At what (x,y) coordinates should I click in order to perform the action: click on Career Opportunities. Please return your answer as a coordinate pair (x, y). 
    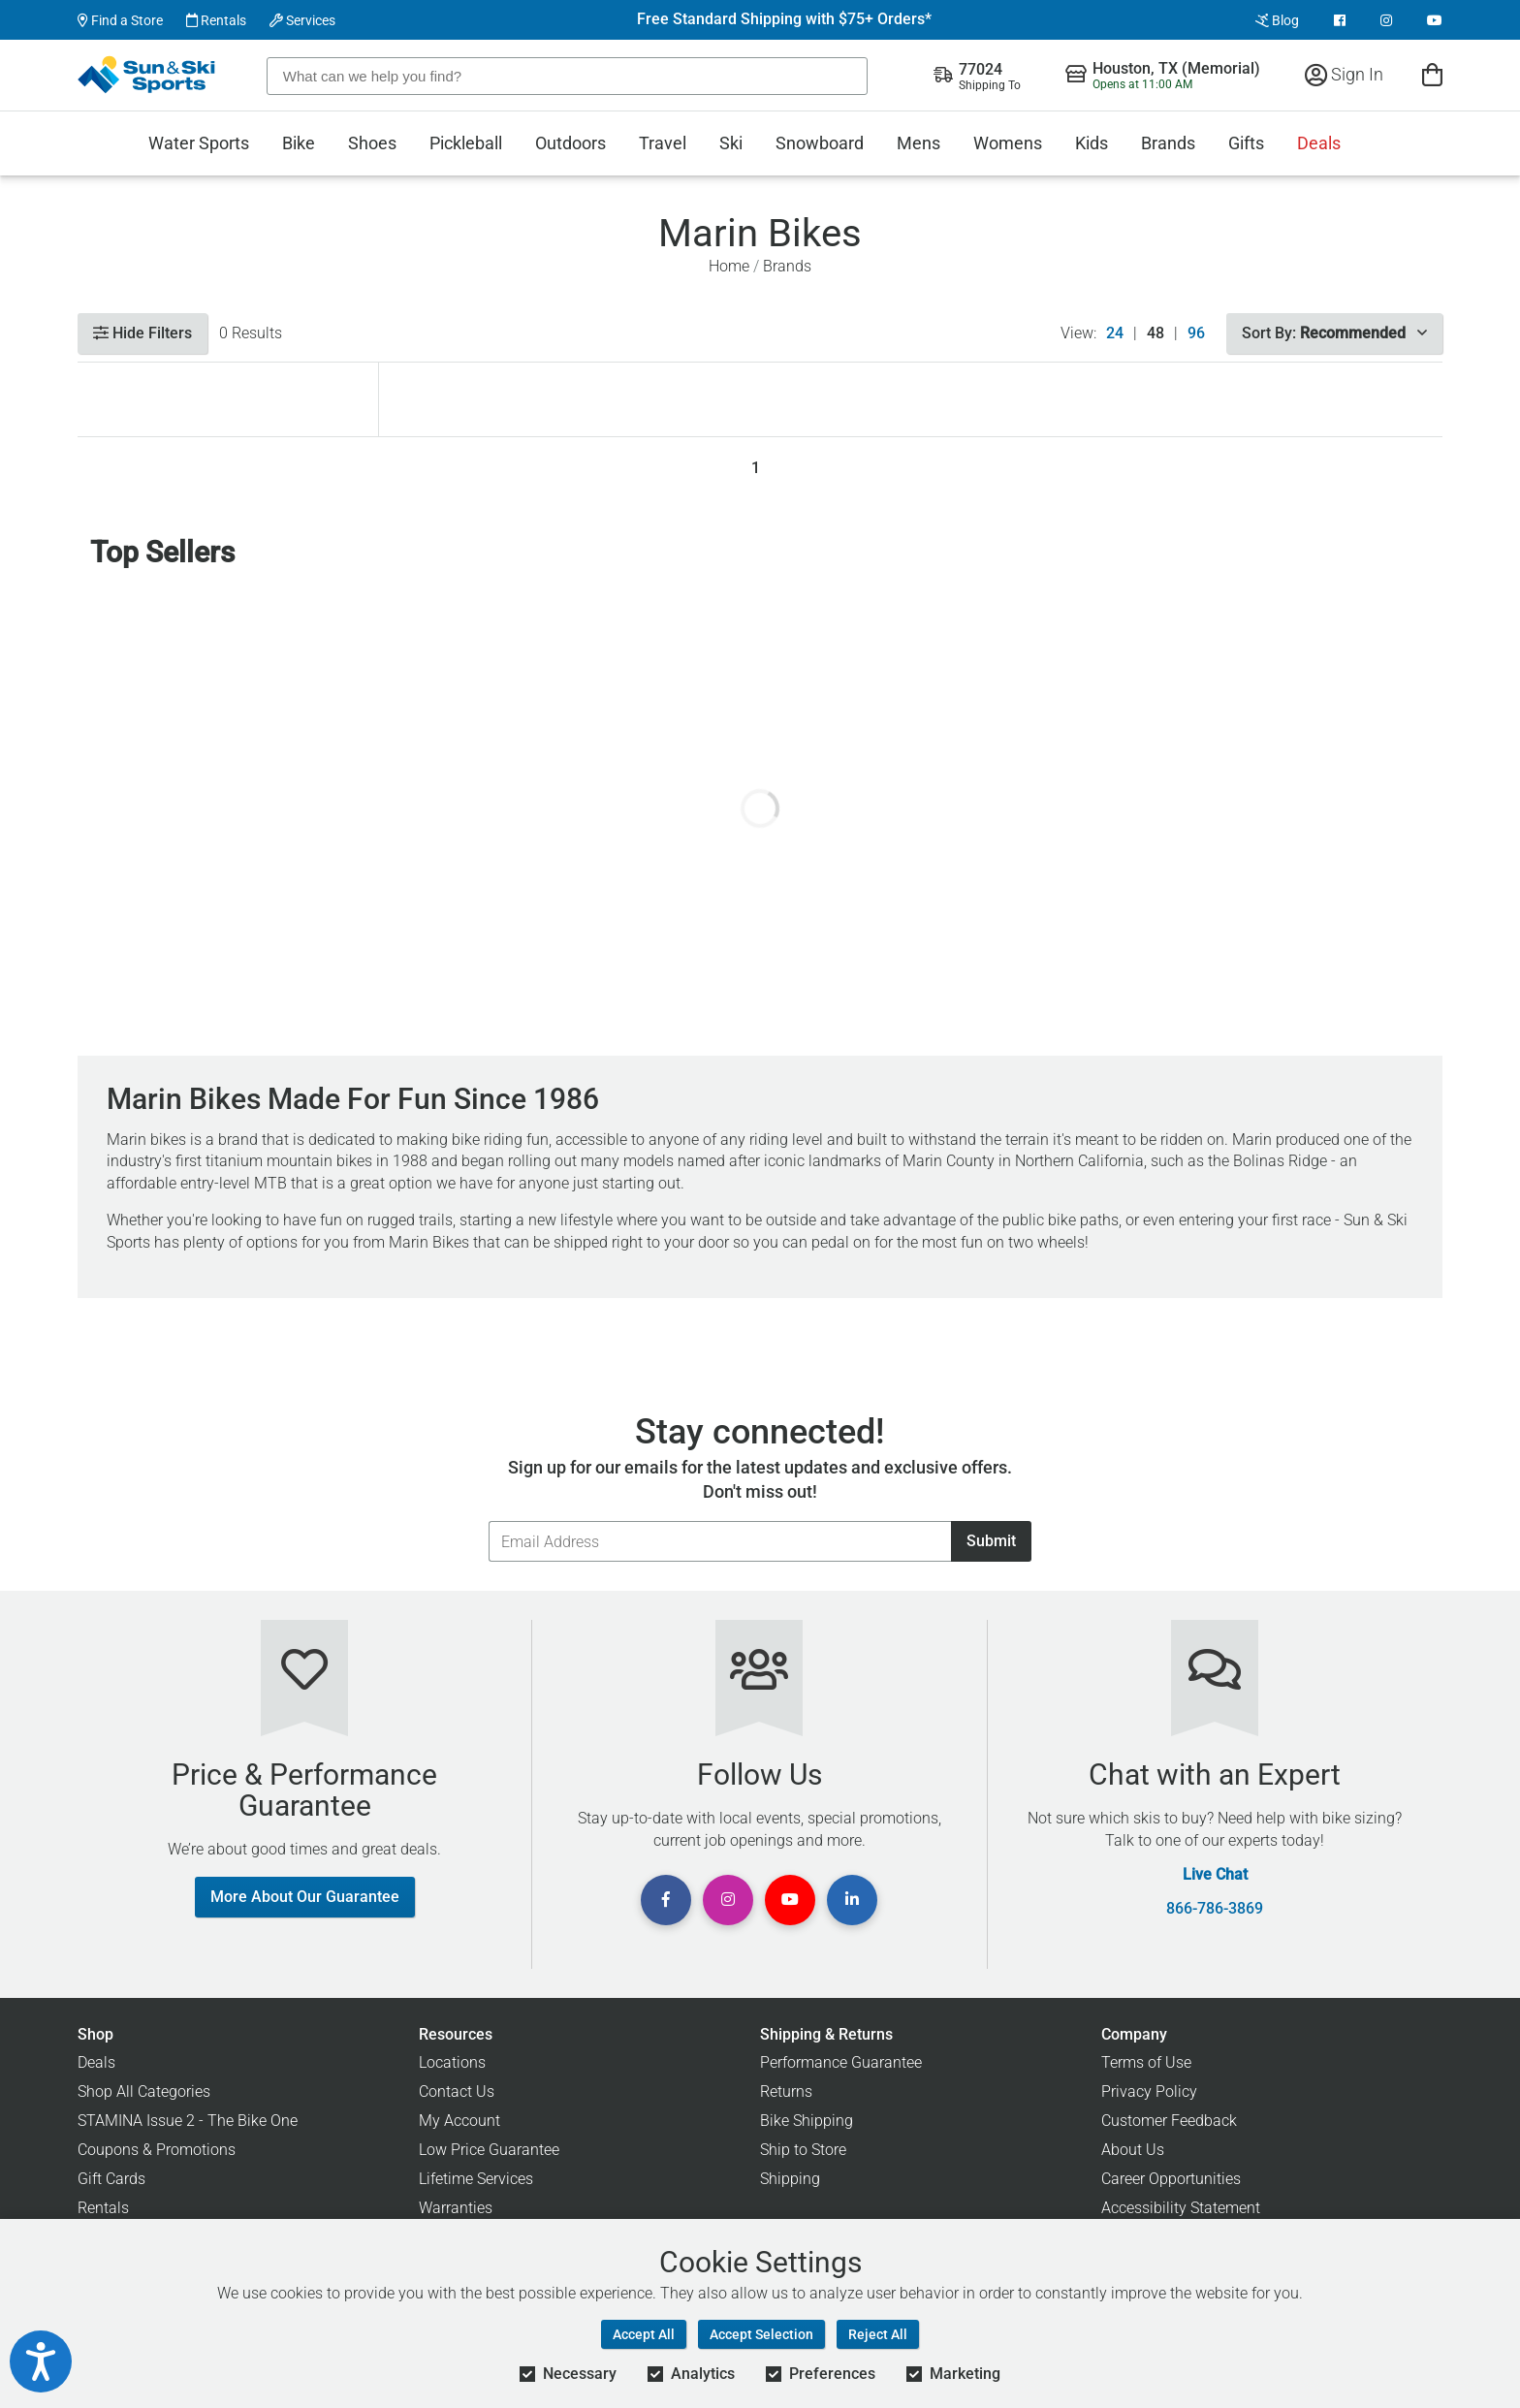
    Looking at the image, I should click on (1171, 2179).